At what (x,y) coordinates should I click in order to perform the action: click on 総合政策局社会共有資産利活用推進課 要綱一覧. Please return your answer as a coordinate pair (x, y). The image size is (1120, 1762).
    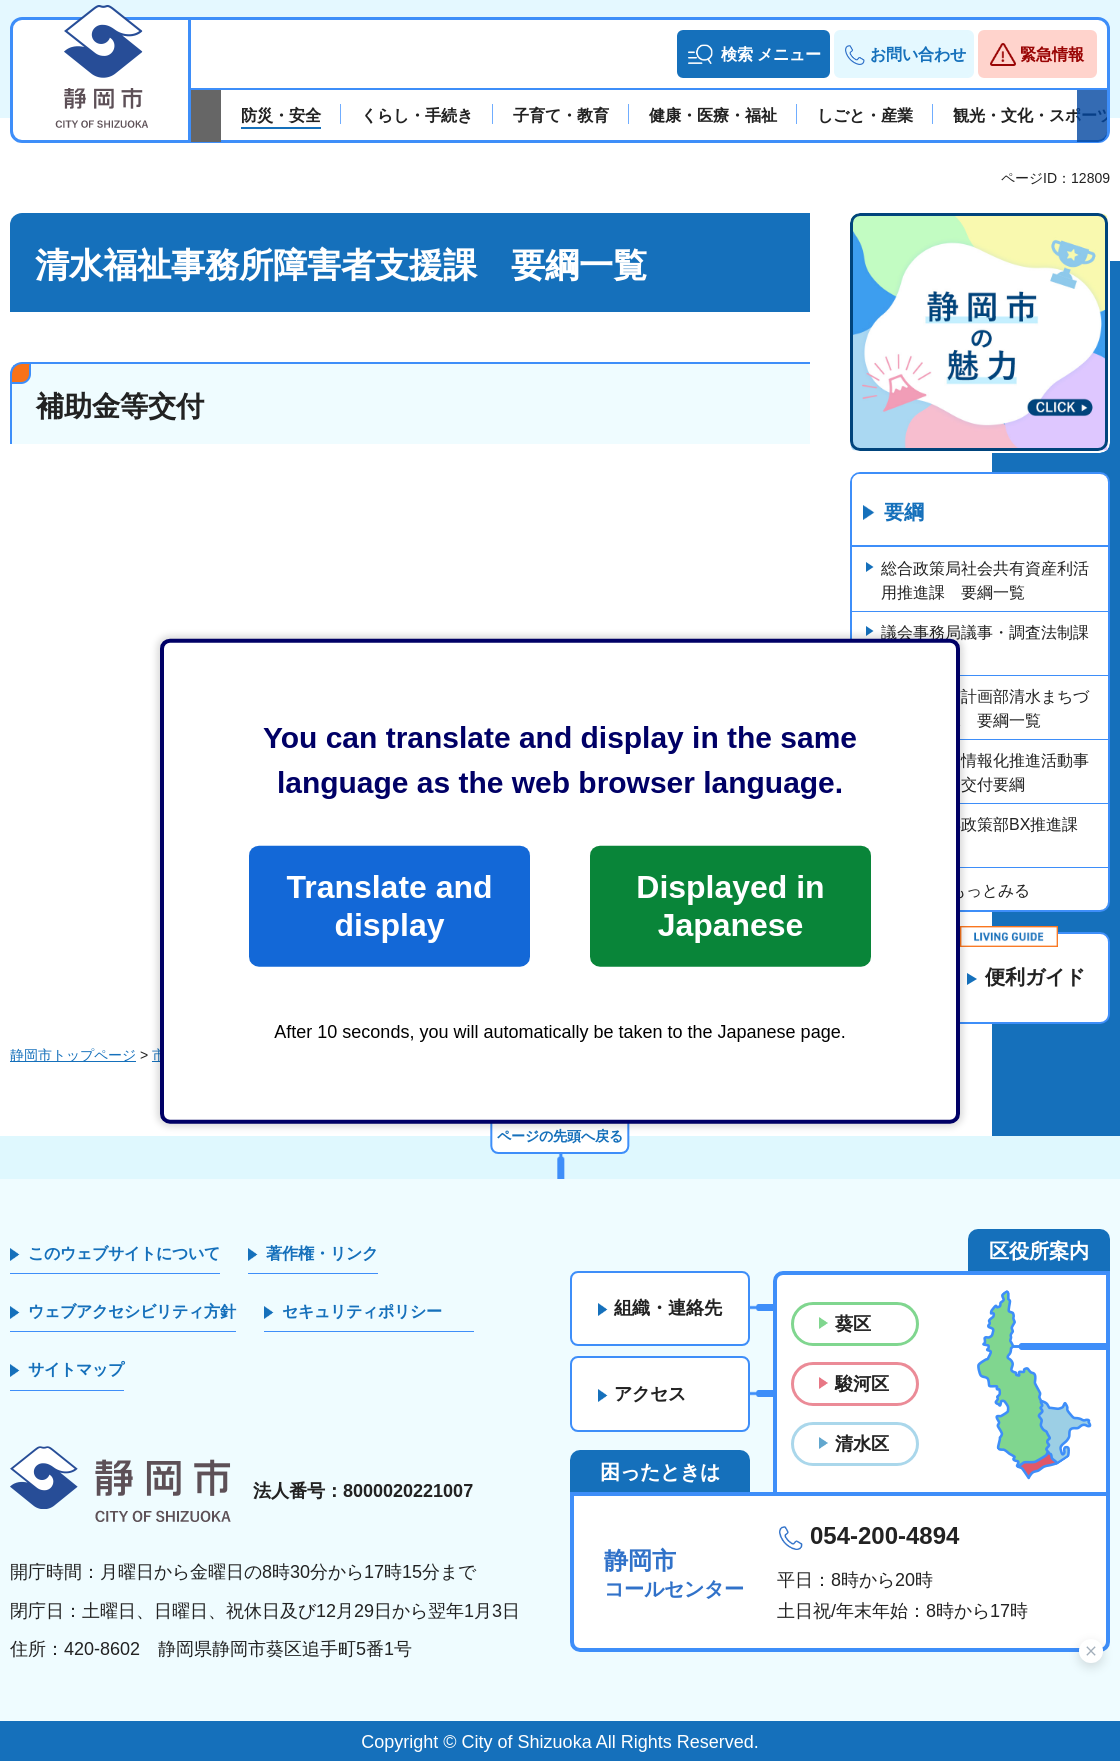
    Looking at the image, I should click on (985, 580).